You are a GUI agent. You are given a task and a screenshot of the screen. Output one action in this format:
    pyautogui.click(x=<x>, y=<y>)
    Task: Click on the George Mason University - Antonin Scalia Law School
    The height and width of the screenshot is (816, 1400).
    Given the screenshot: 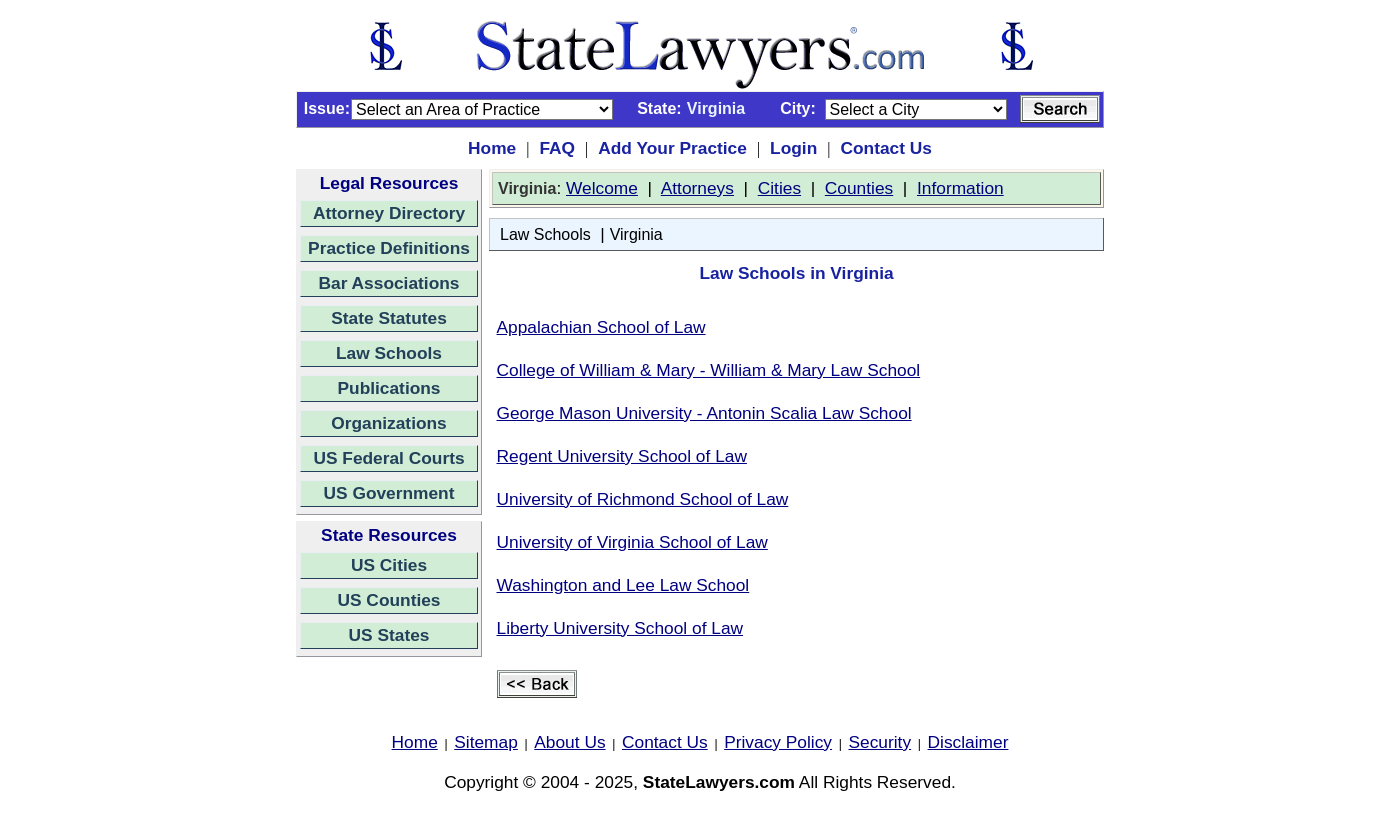 What is the action you would take?
    pyautogui.click(x=704, y=413)
    